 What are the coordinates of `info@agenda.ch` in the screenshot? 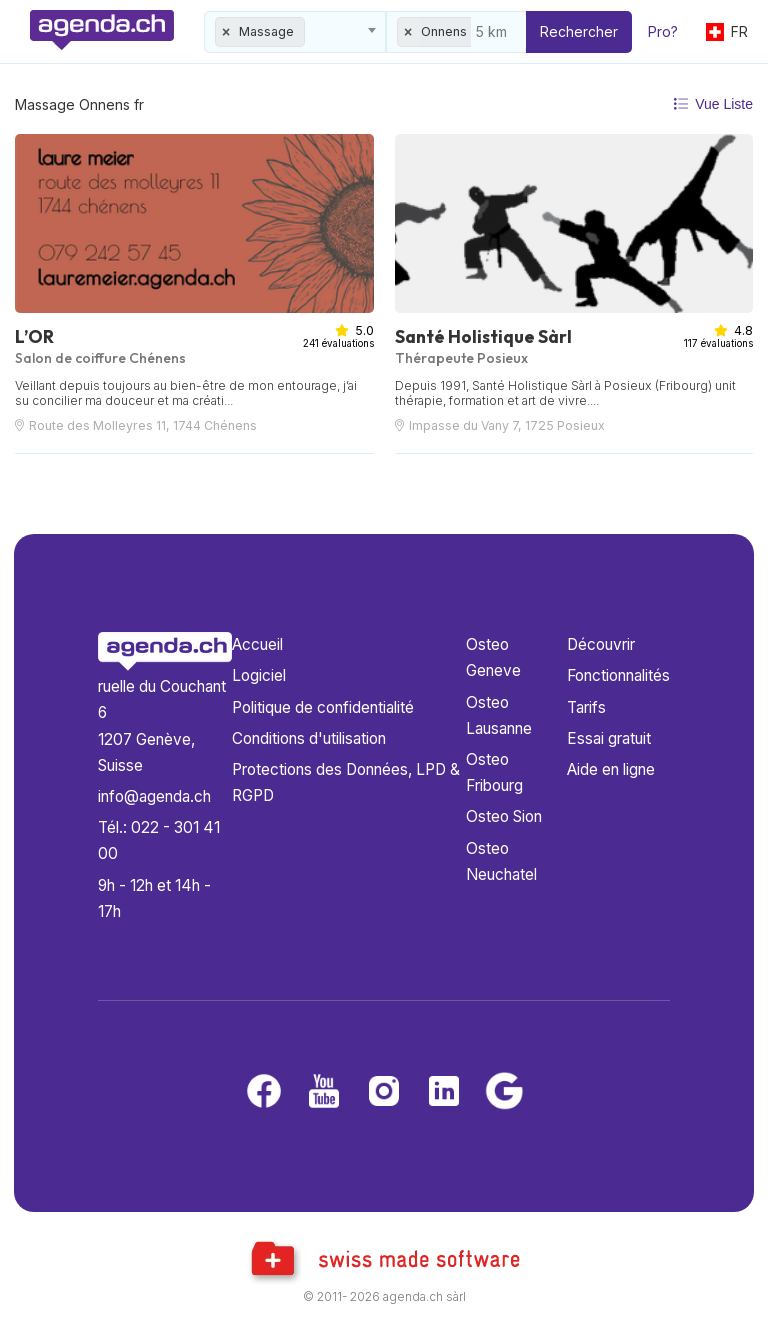 It's located at (154, 796).